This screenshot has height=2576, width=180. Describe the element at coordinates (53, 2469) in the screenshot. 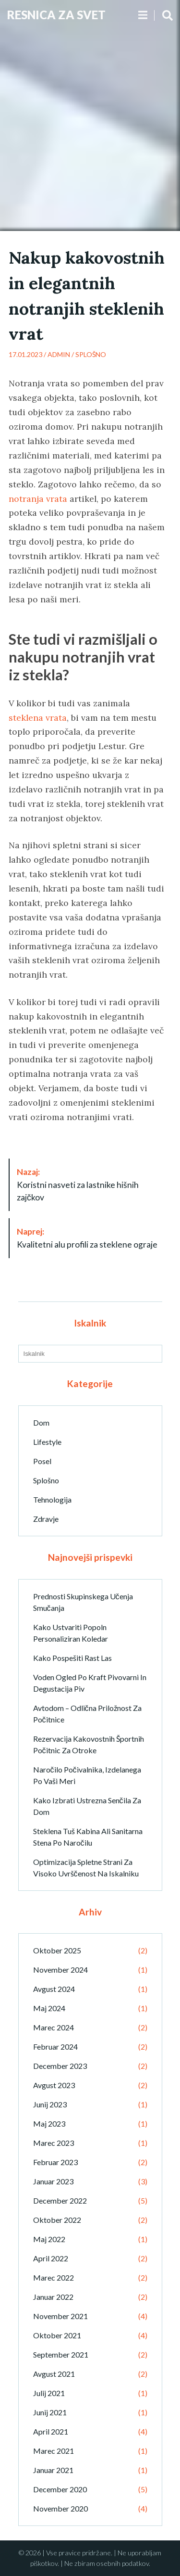

I see `januar 2021` at that location.